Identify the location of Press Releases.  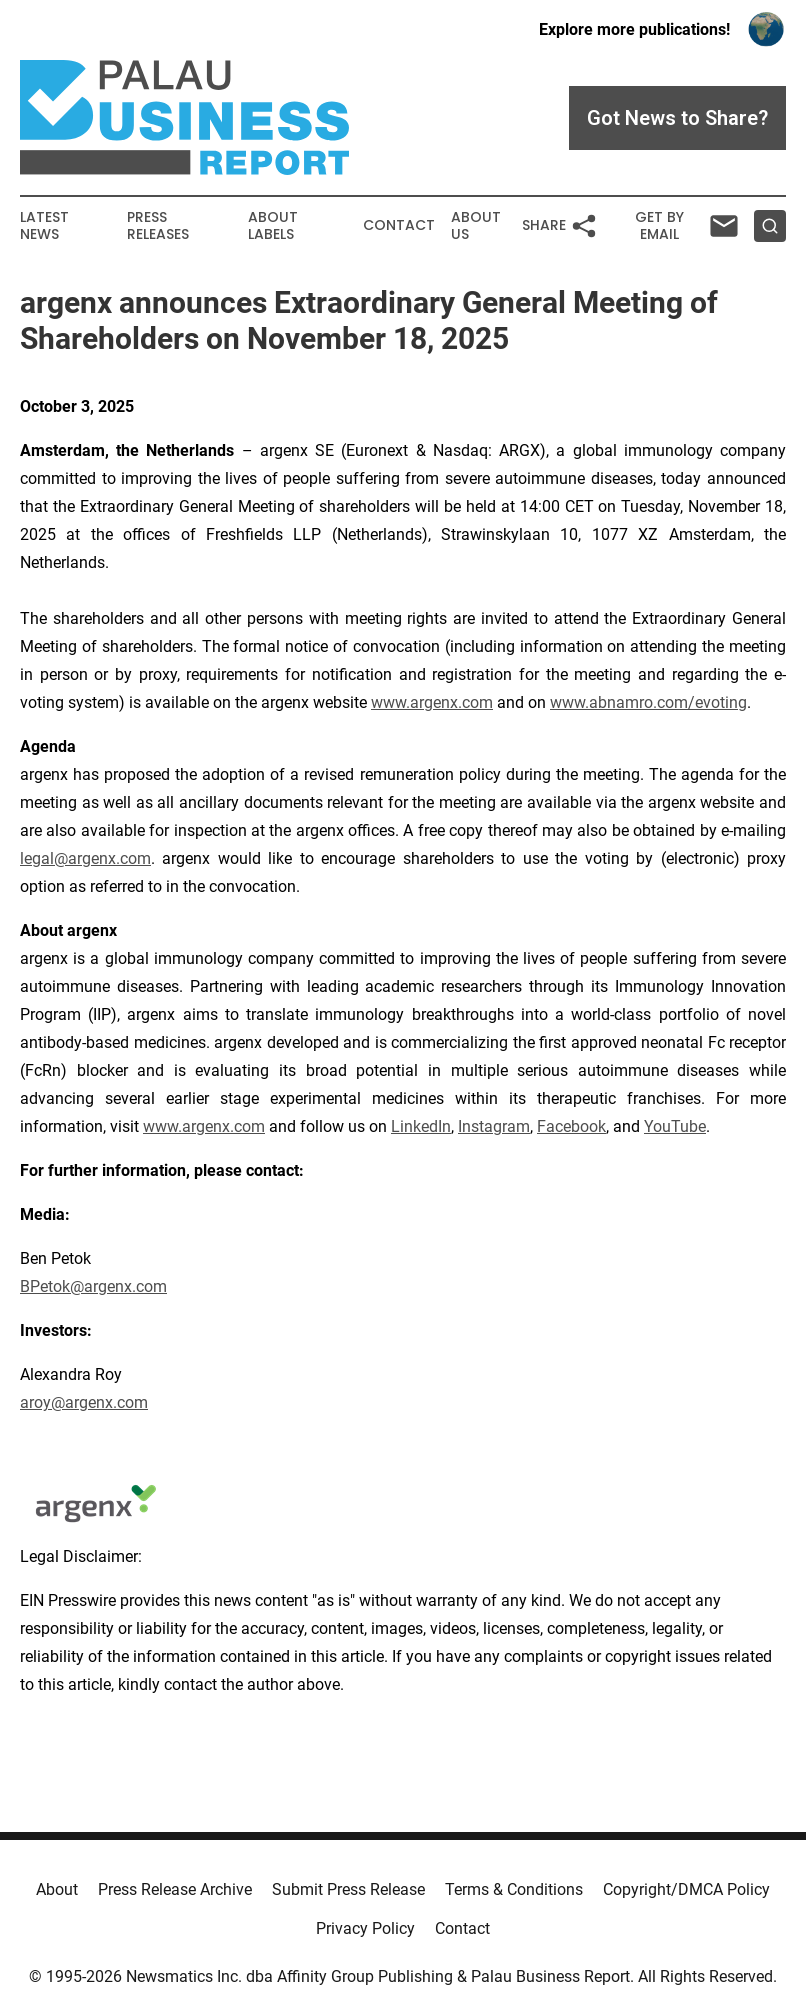
(158, 226).